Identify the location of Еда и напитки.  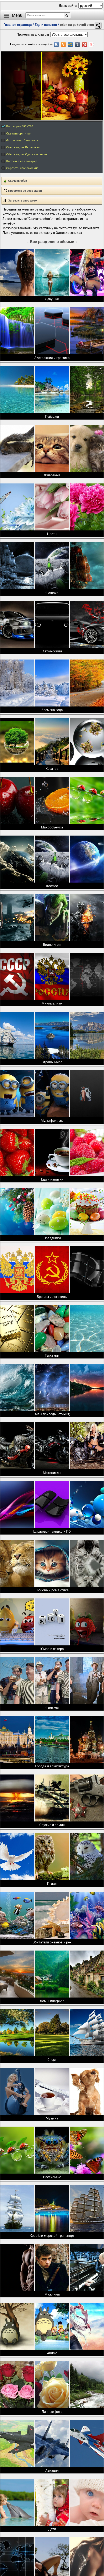
(46, 25).